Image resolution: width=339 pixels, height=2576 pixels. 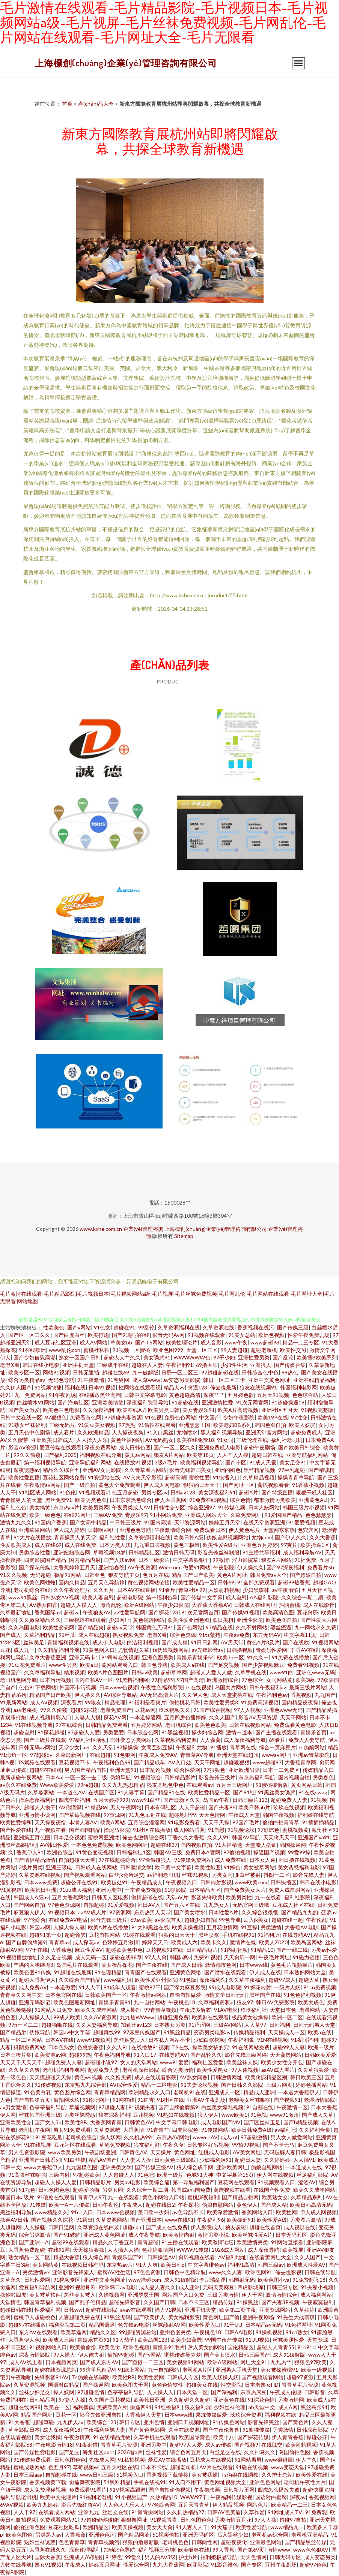 I want to click on 国产嫖妓自拍, so click(x=305, y=1575).